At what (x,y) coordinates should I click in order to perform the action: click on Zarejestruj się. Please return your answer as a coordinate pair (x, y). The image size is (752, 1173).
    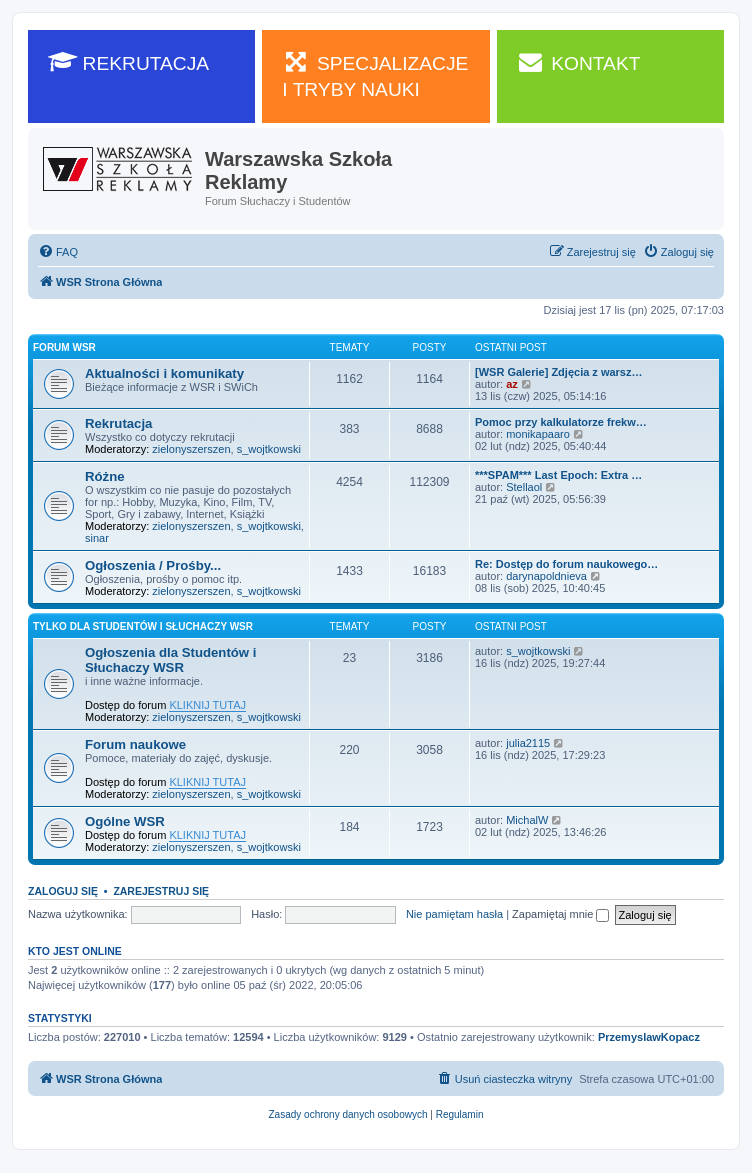
    Looking at the image, I should click on (161, 891).